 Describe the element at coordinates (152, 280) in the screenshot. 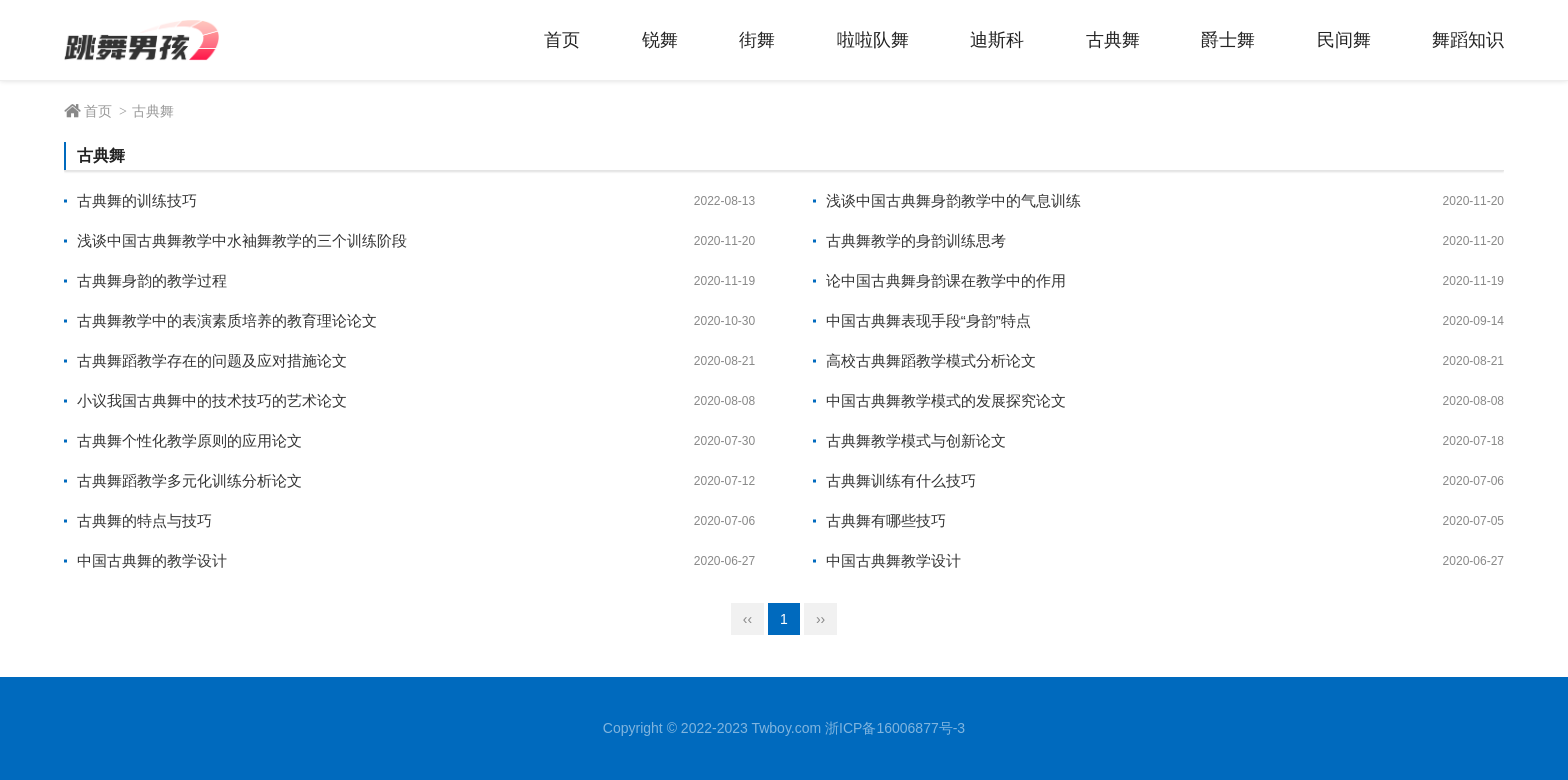

I see `古典舞身韵的教学过程` at that location.